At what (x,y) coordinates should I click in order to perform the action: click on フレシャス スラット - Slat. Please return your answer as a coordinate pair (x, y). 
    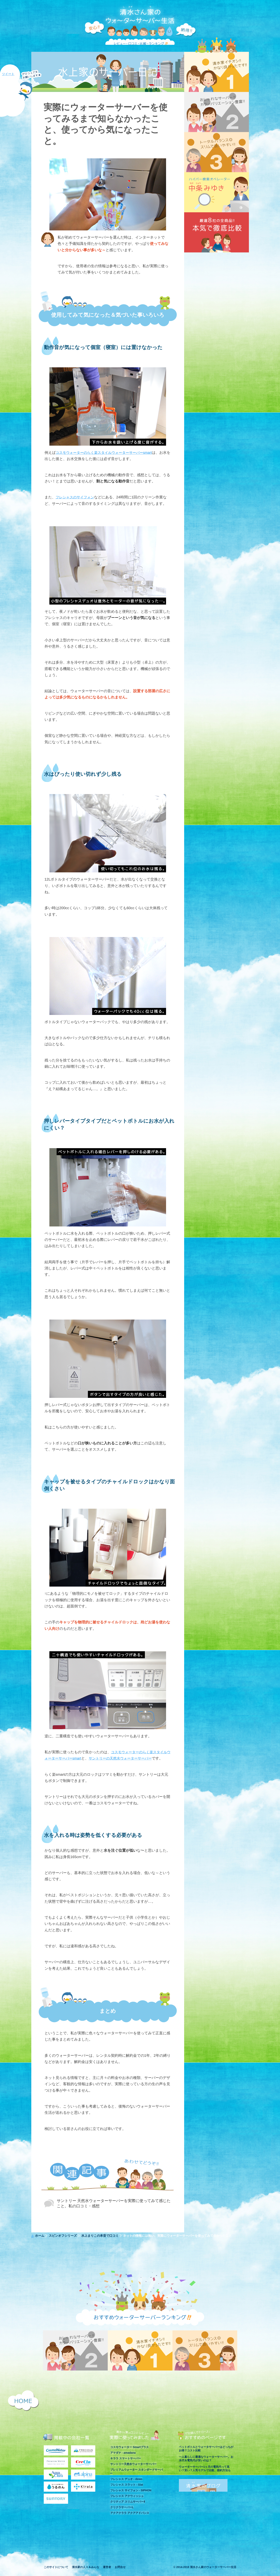
    Looking at the image, I should click on (126, 2488).